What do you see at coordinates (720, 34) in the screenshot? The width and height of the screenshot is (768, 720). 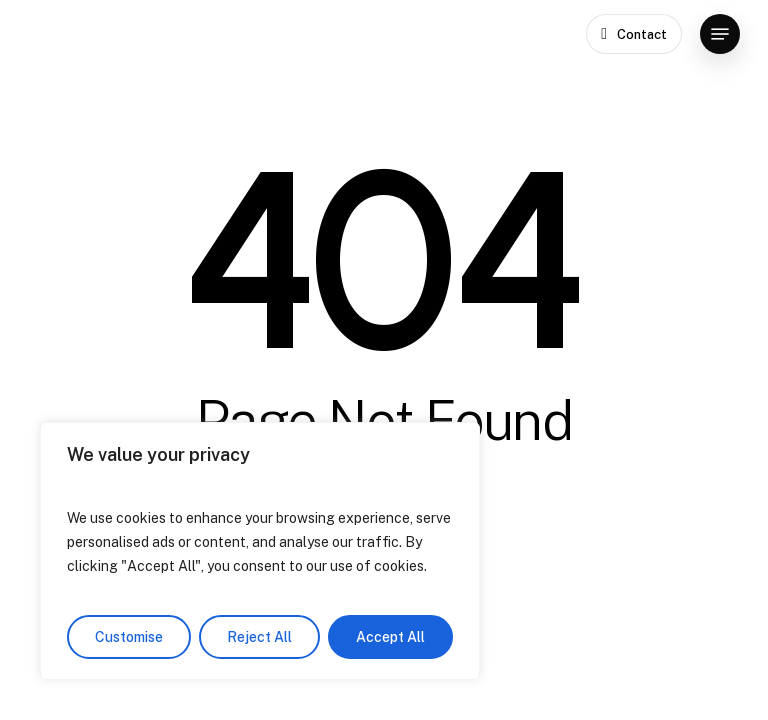 I see `[button]` at bounding box center [720, 34].